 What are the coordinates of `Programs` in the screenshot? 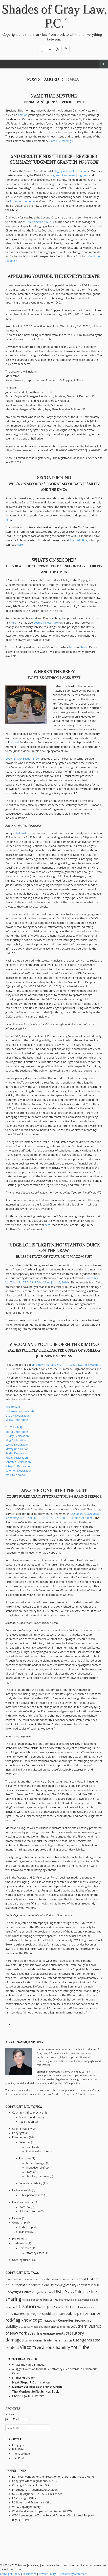 It's located at (18, 2239).